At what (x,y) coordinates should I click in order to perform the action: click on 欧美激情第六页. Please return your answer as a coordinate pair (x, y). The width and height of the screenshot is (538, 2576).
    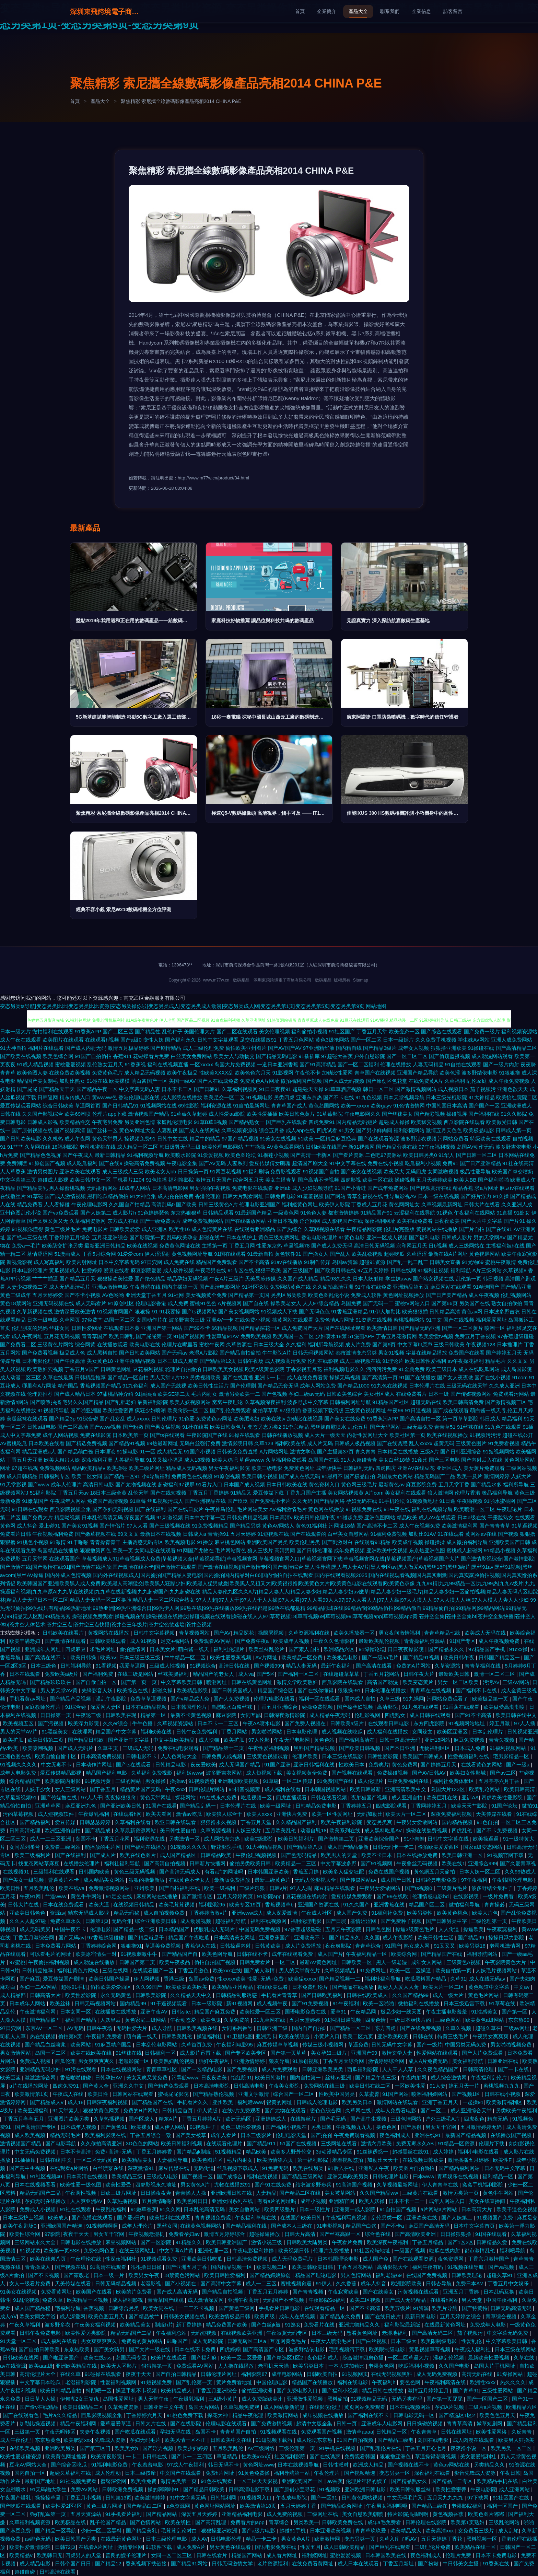
    Looking at the image, I should click on (275, 2160).